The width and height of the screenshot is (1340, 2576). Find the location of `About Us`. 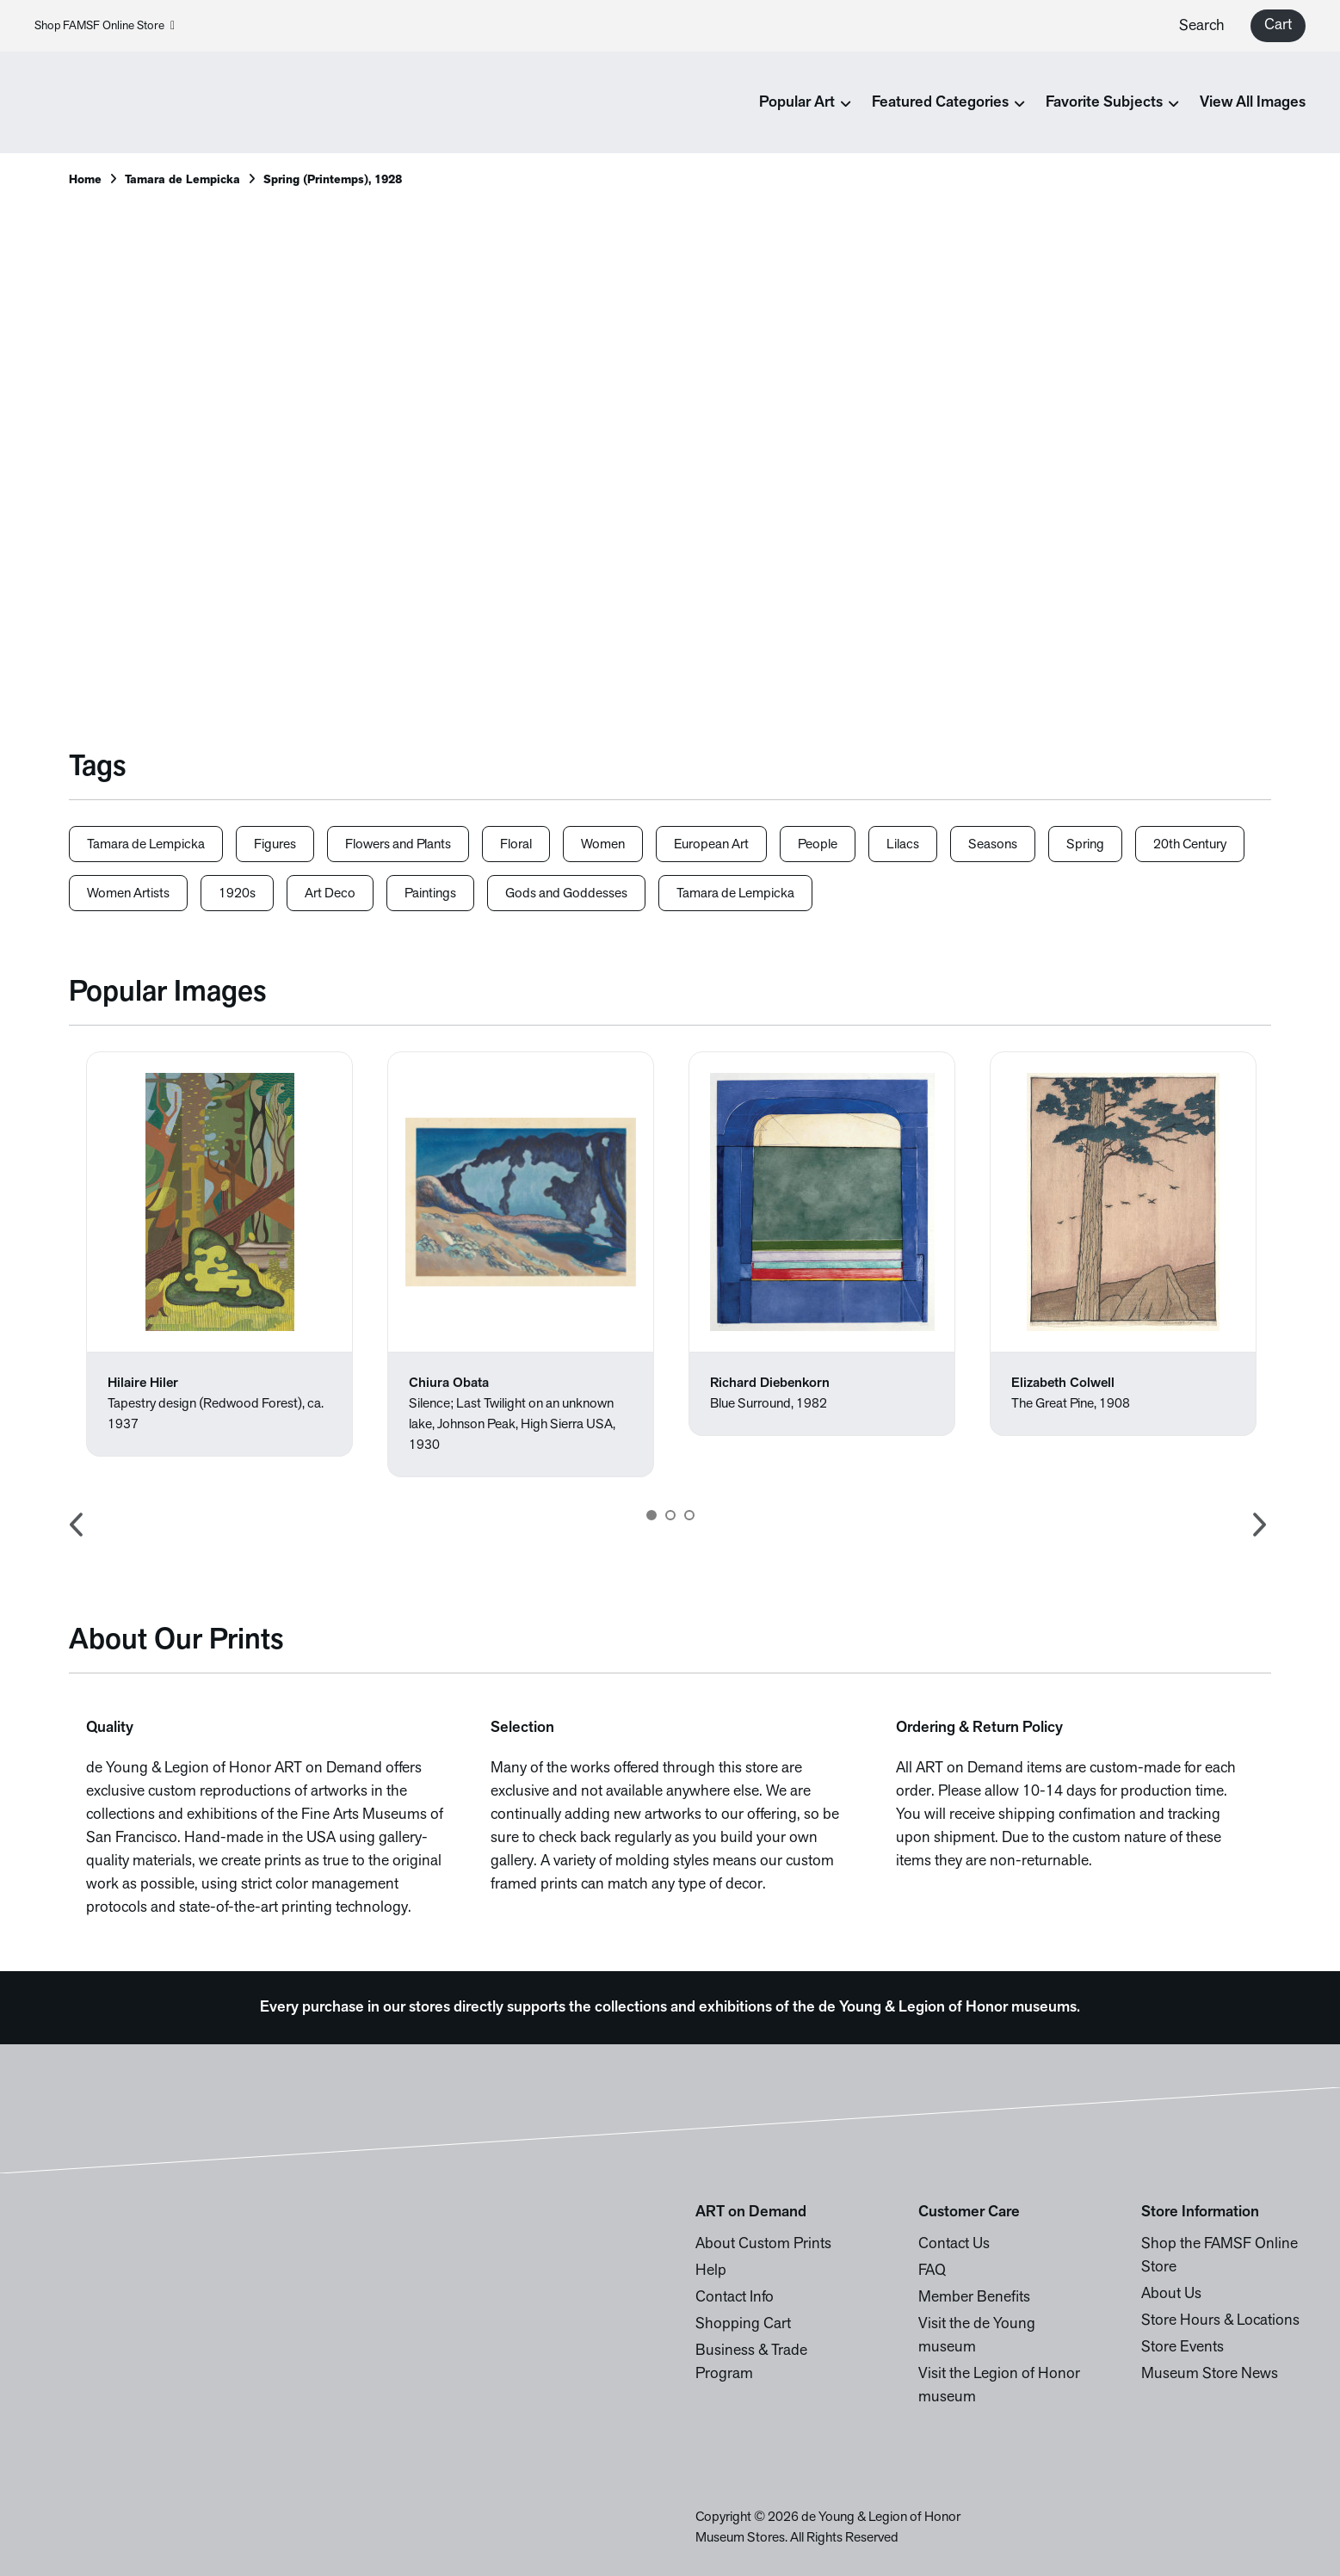

About Us is located at coordinates (1171, 2294).